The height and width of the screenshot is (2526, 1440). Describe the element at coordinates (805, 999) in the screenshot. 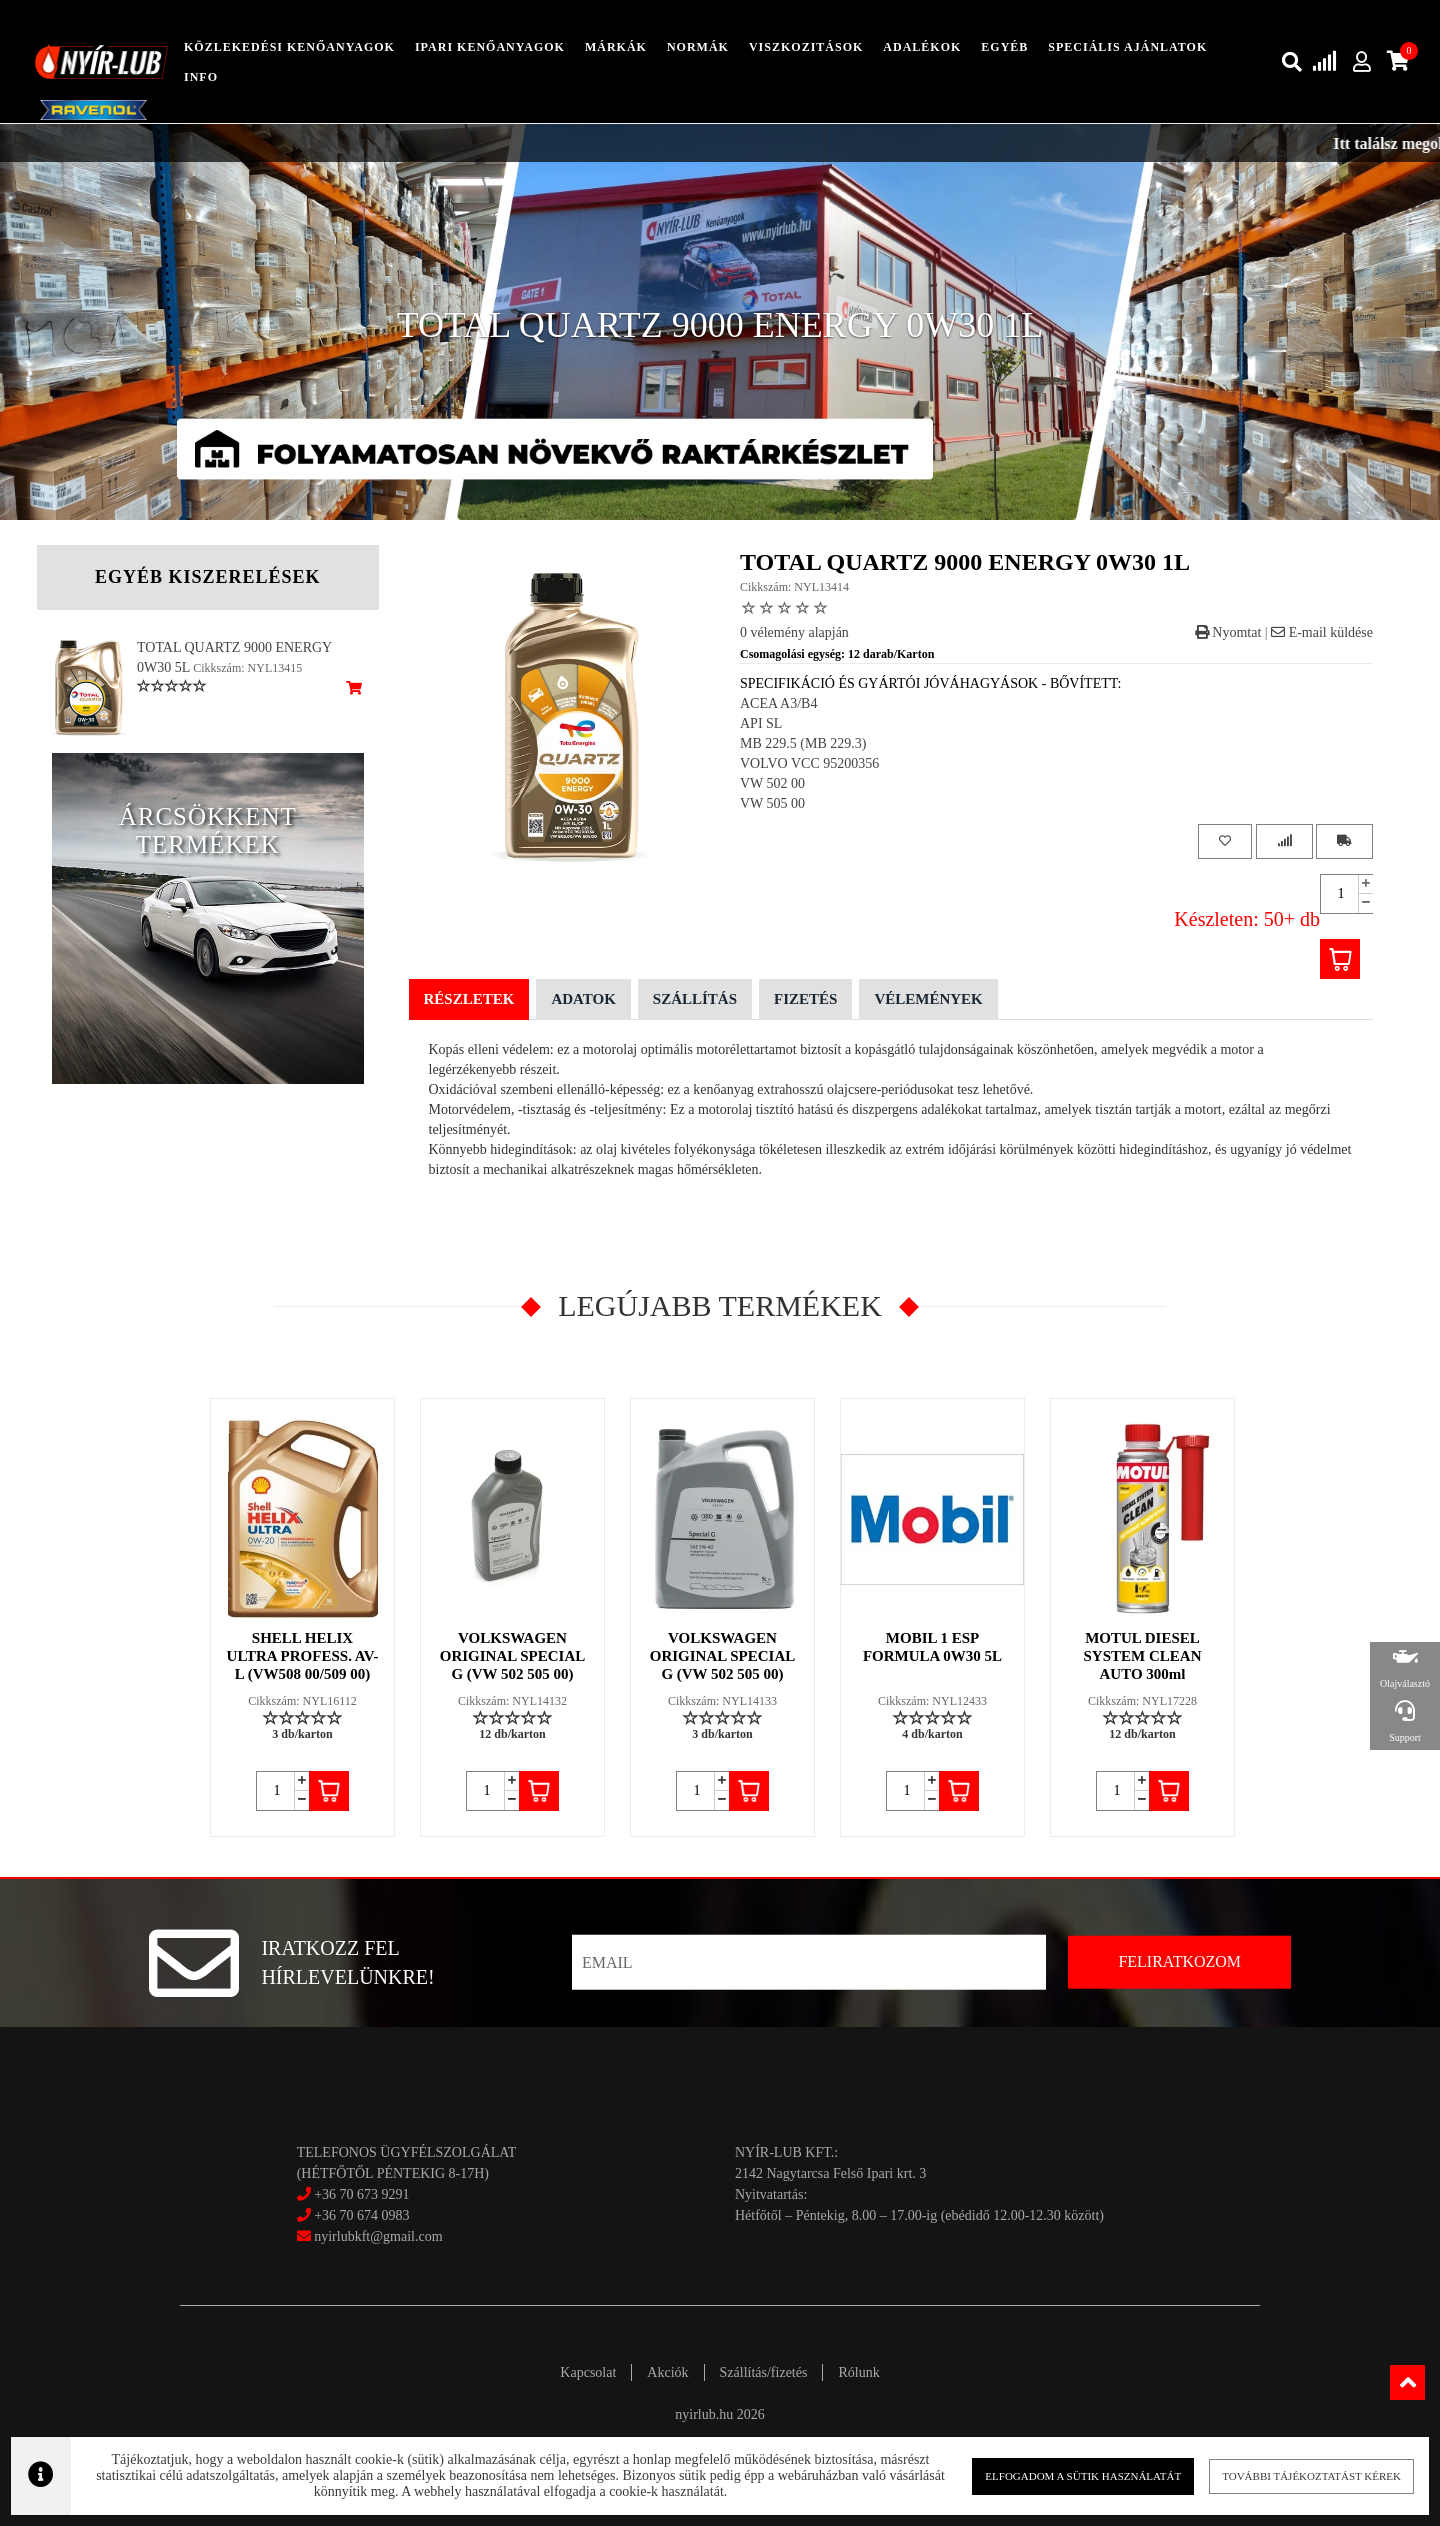

I see `Fizetés [tab]` at that location.